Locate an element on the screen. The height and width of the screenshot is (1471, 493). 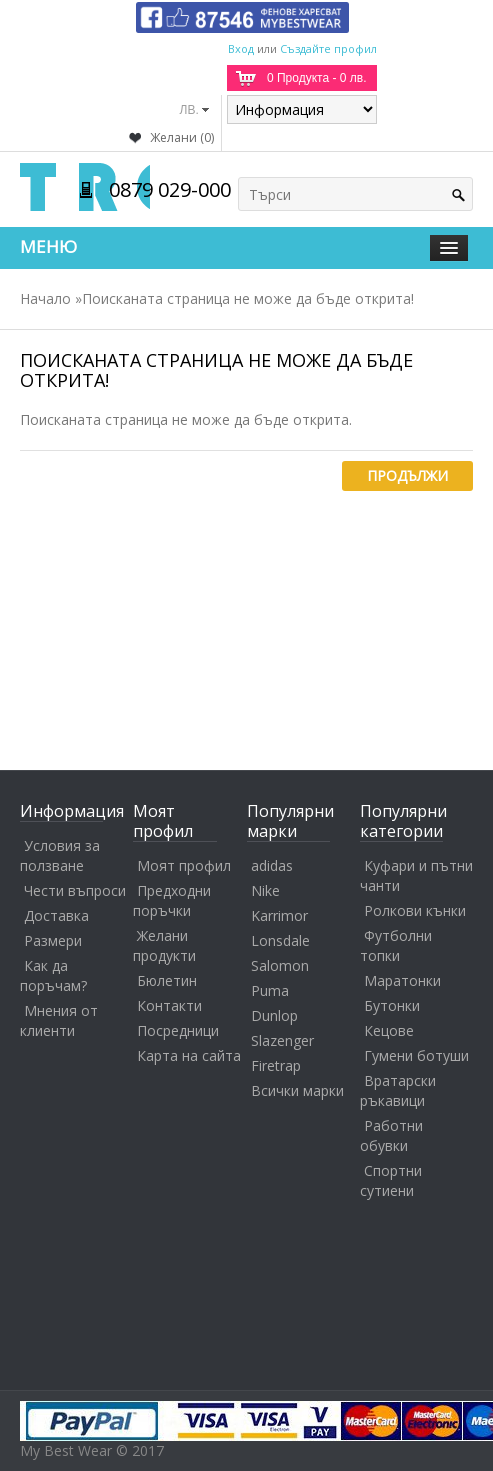
Начало is located at coordinates (45, 298).